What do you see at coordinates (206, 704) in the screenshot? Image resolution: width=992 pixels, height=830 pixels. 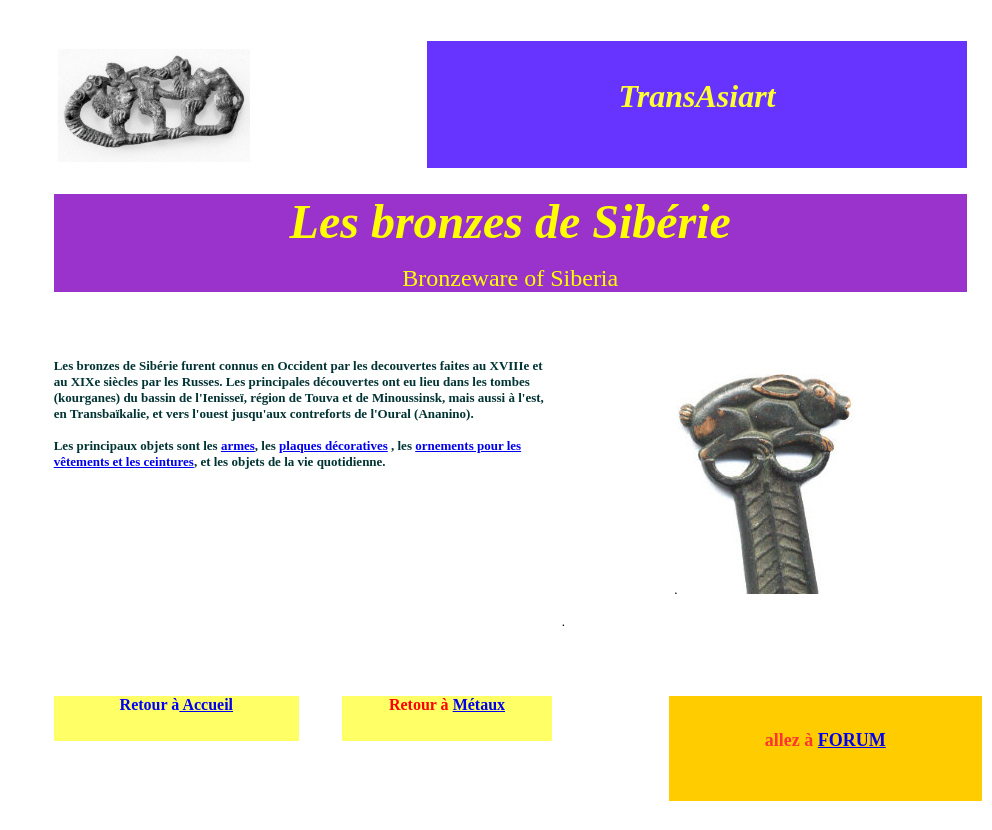 I see `Accueil` at bounding box center [206, 704].